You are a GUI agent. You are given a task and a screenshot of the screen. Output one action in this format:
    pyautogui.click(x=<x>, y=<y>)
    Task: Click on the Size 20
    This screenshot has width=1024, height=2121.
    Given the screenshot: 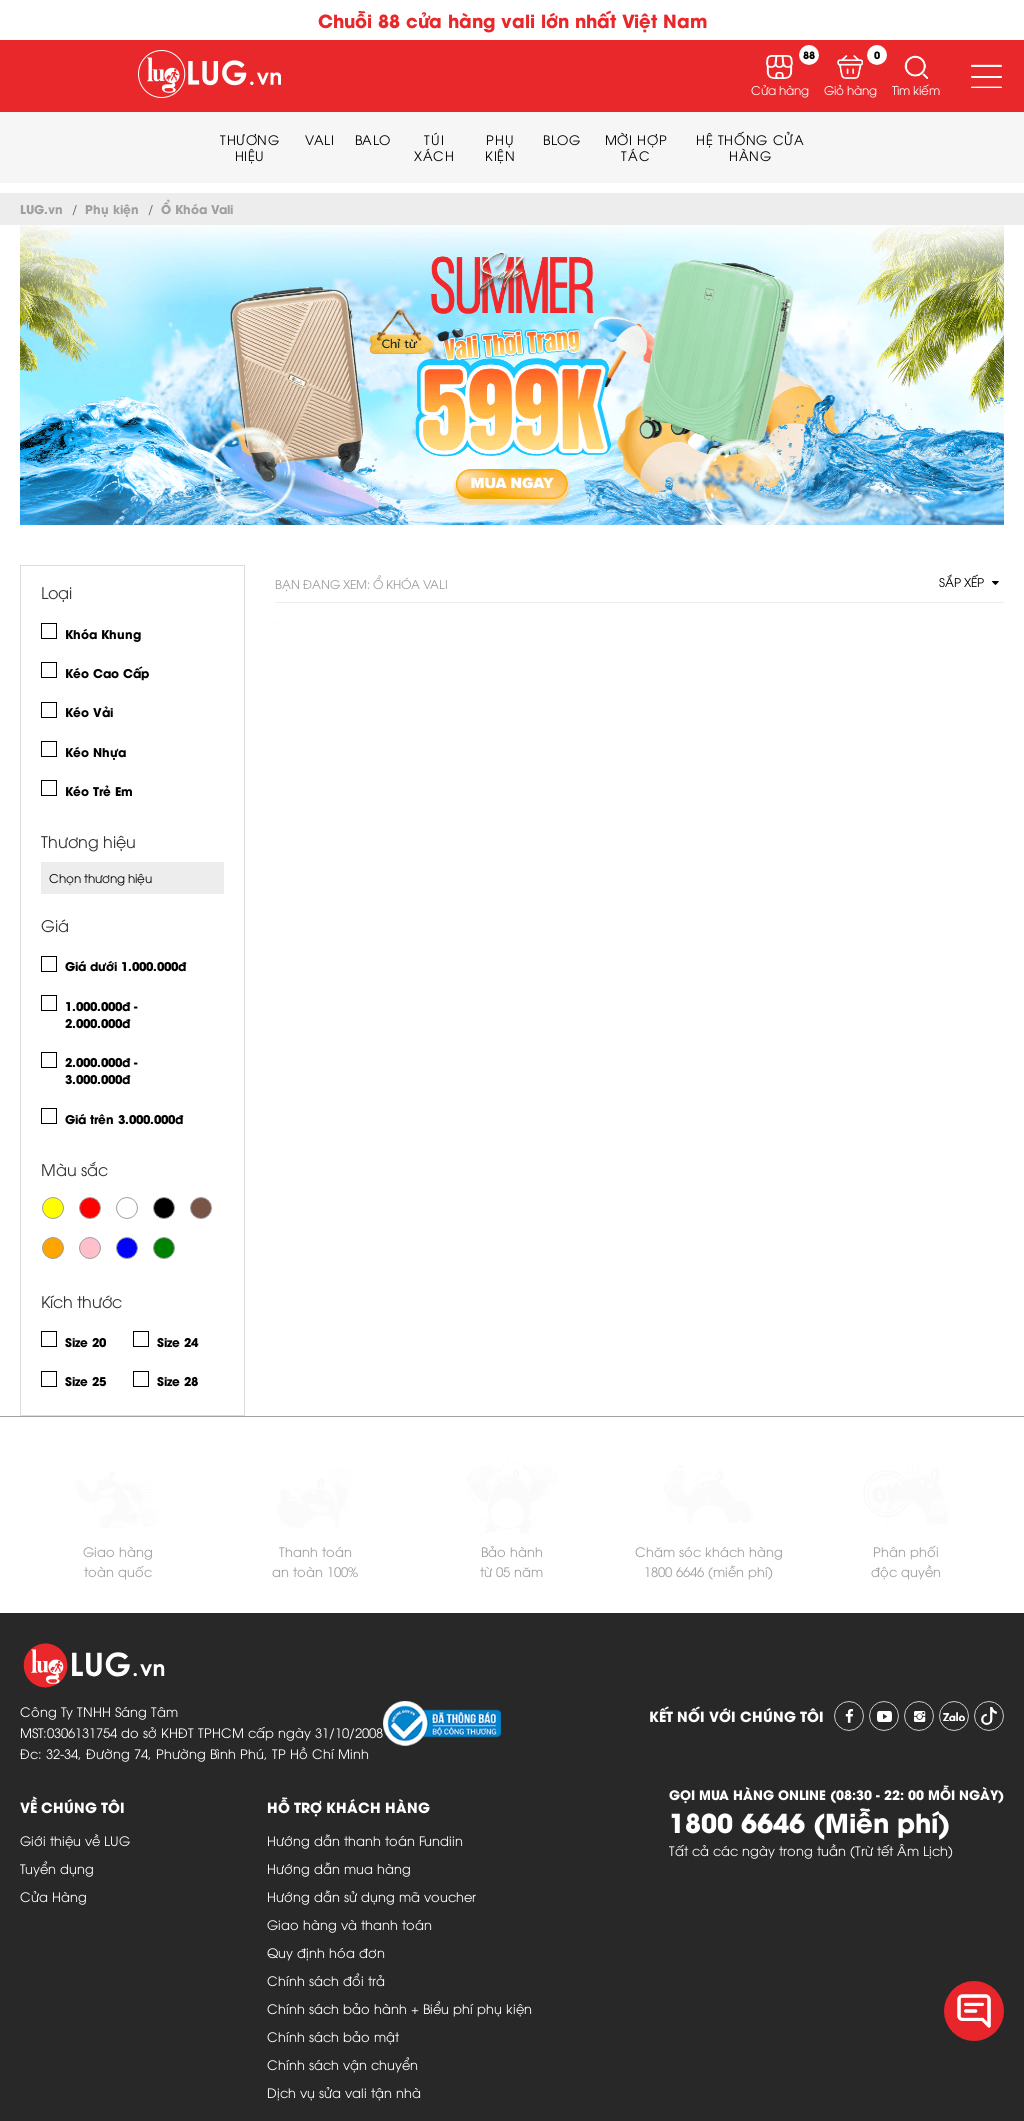 What is the action you would take?
    pyautogui.click(x=85, y=1341)
    